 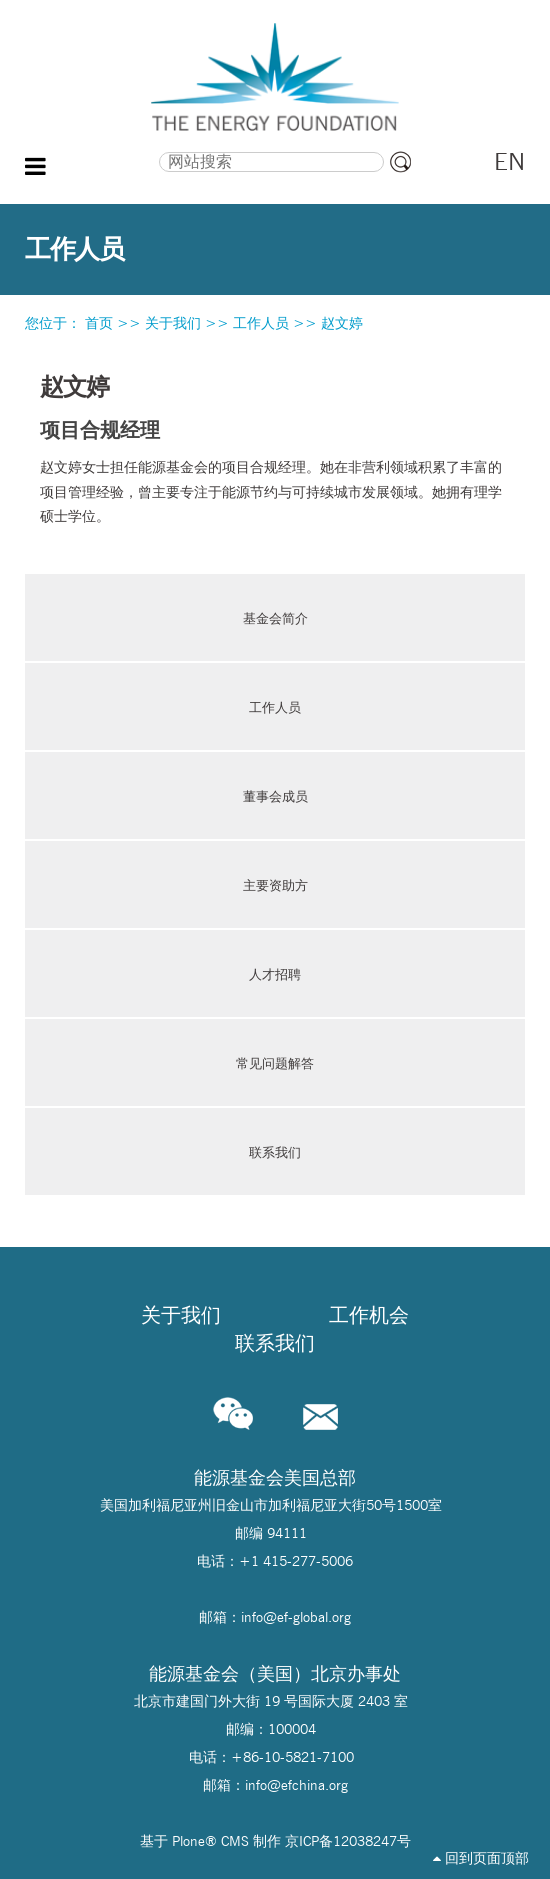 What do you see at coordinates (96, 150) in the screenshot?
I see `搜索` at bounding box center [96, 150].